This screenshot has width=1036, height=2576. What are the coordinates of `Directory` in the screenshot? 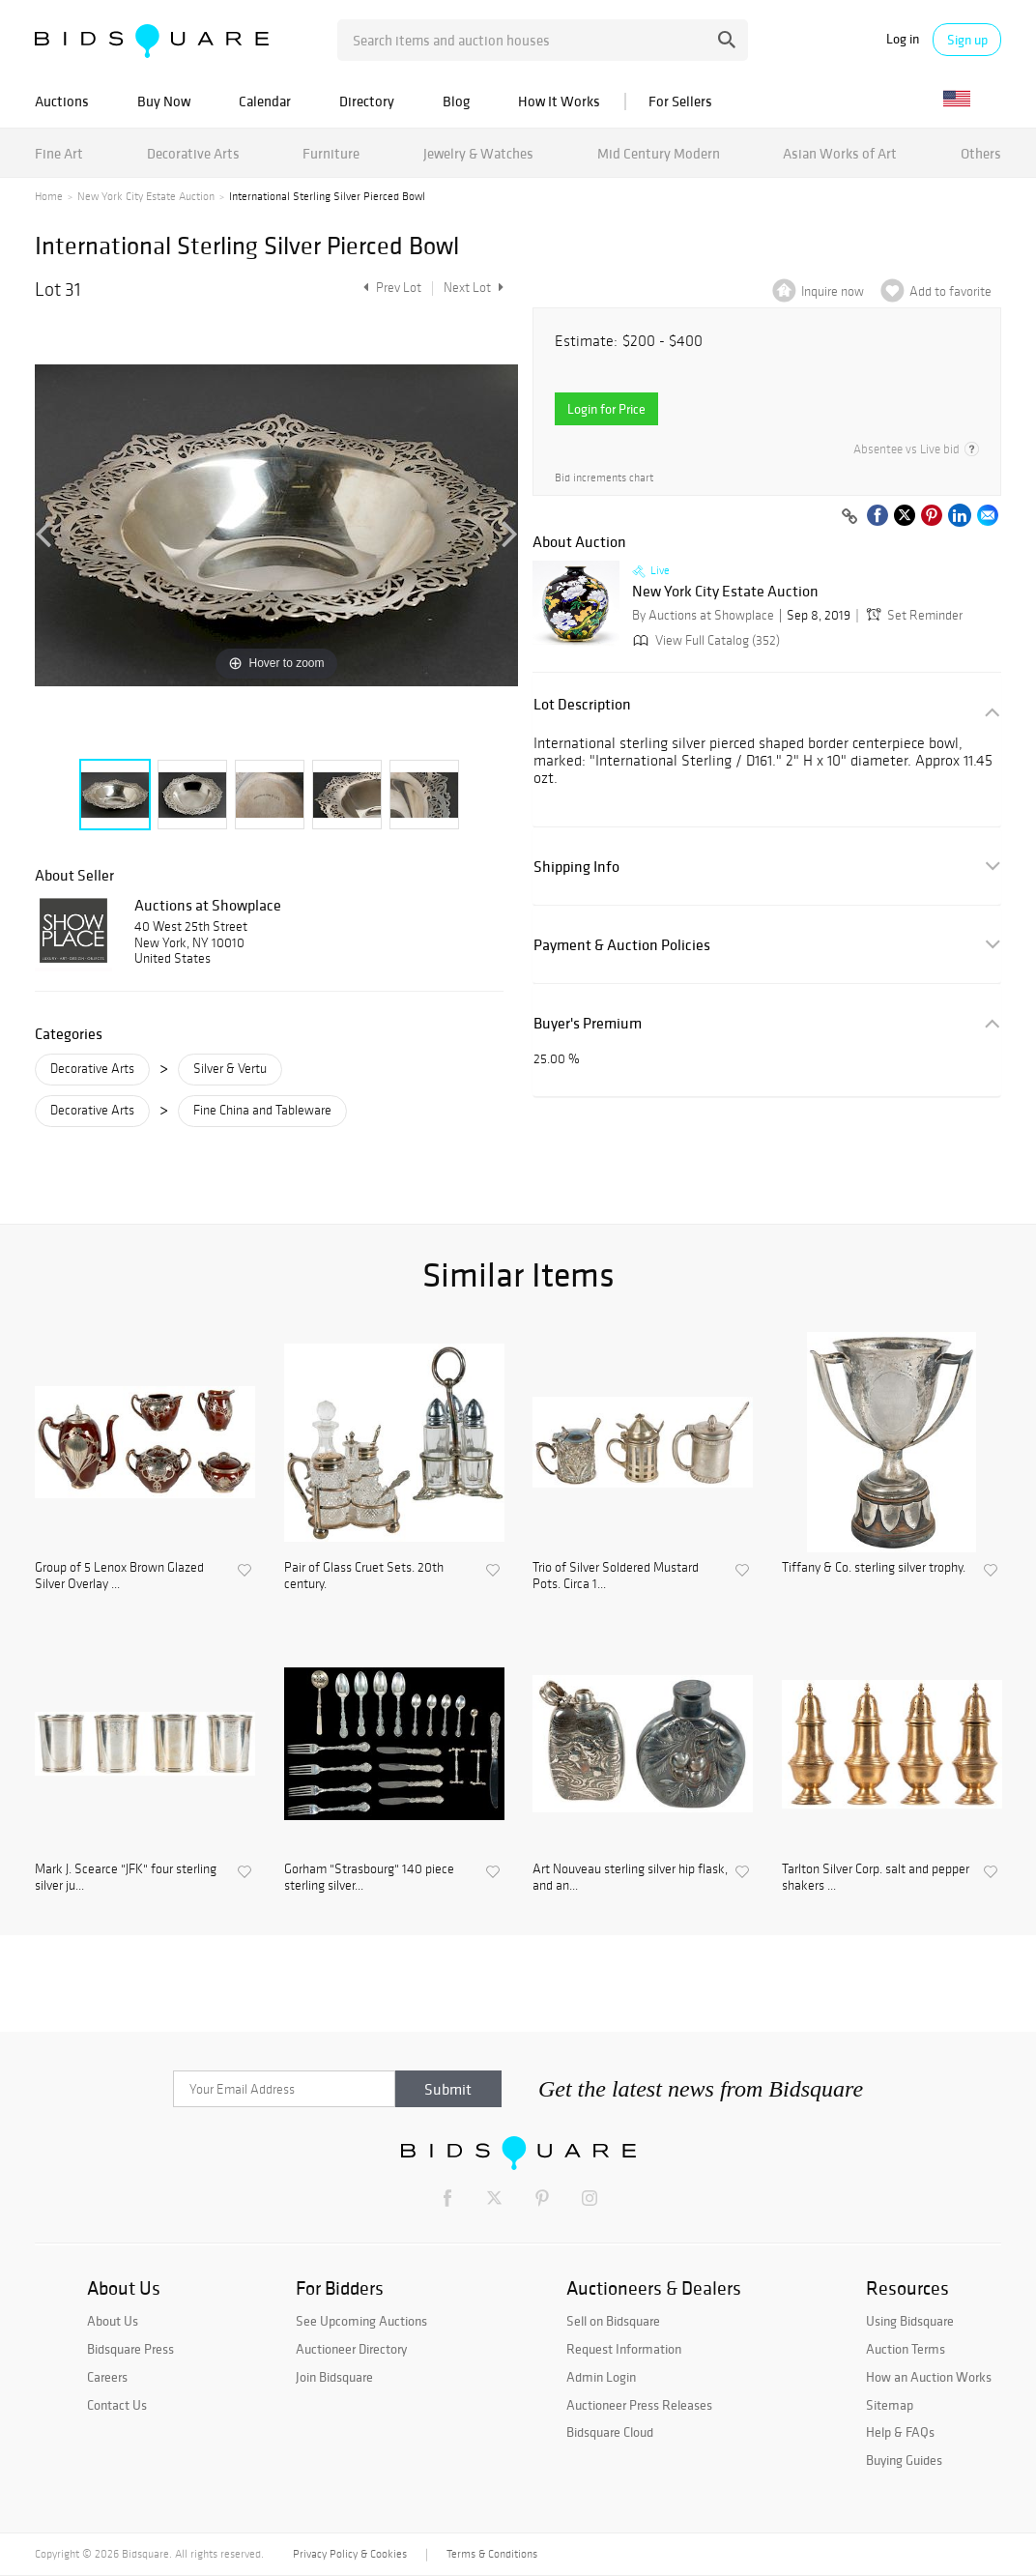 It's located at (366, 101).